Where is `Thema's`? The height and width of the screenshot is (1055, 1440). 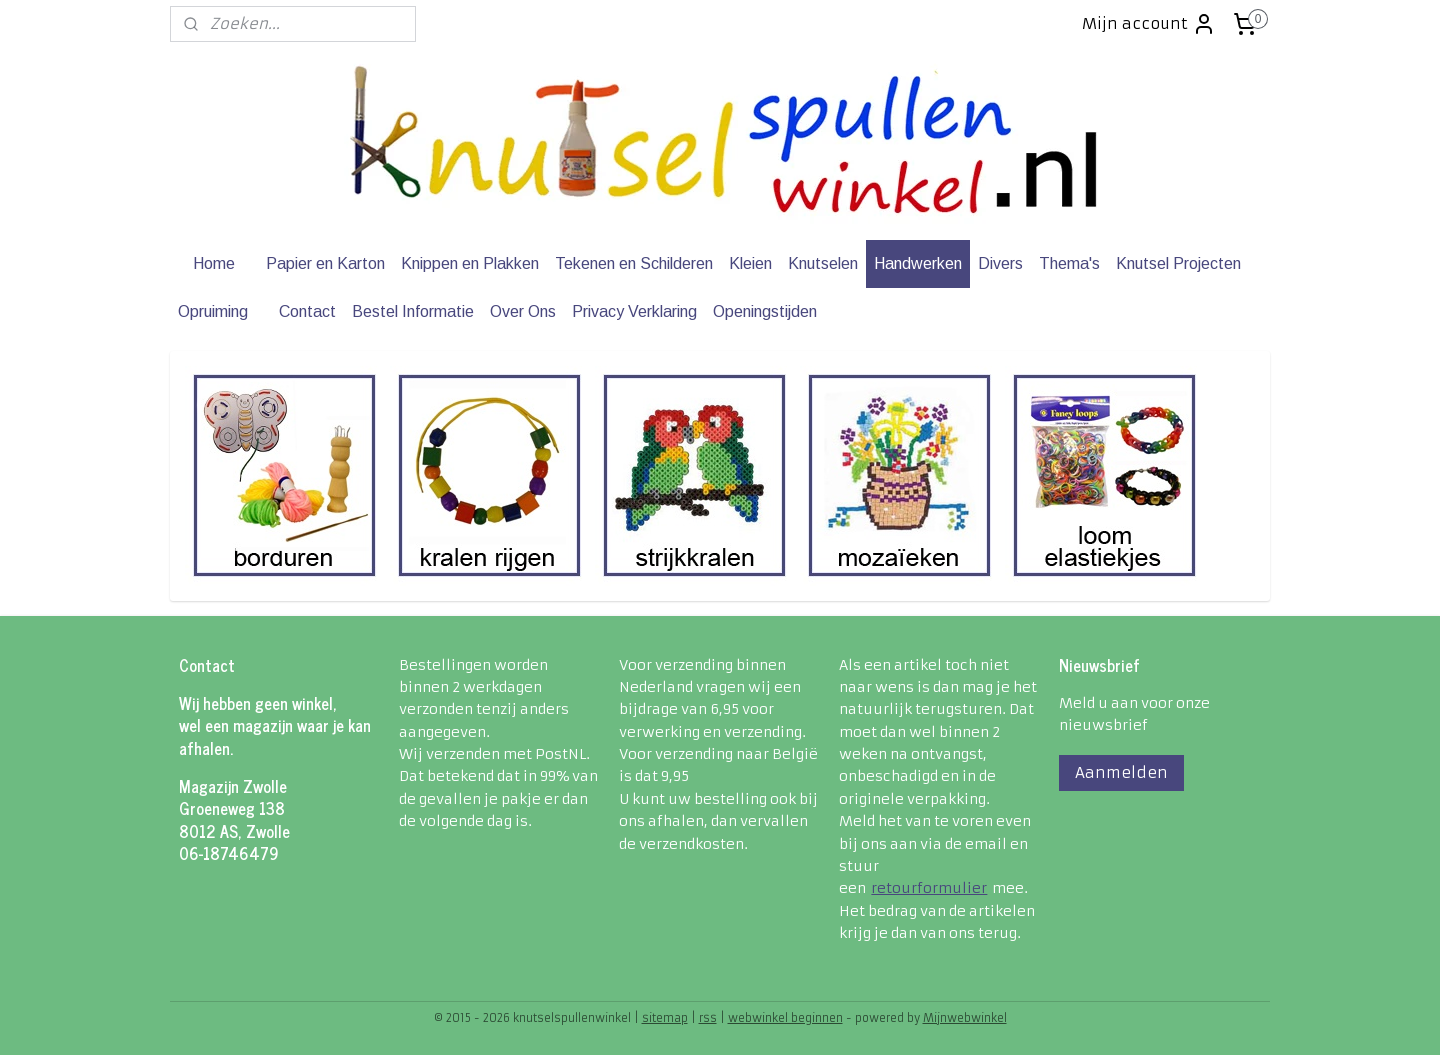 Thema's is located at coordinates (1069, 263).